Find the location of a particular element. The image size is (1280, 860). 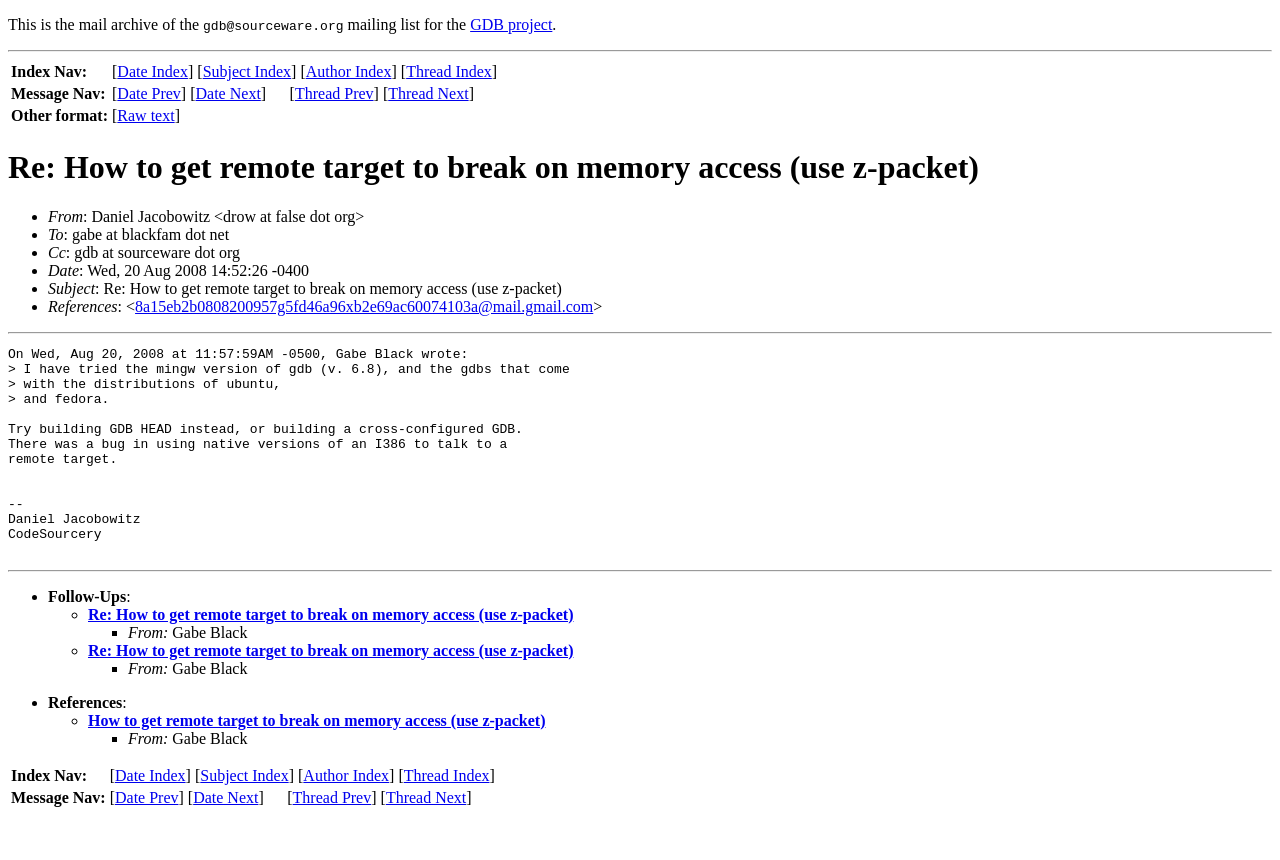

Subject Index is located at coordinates (247, 71).